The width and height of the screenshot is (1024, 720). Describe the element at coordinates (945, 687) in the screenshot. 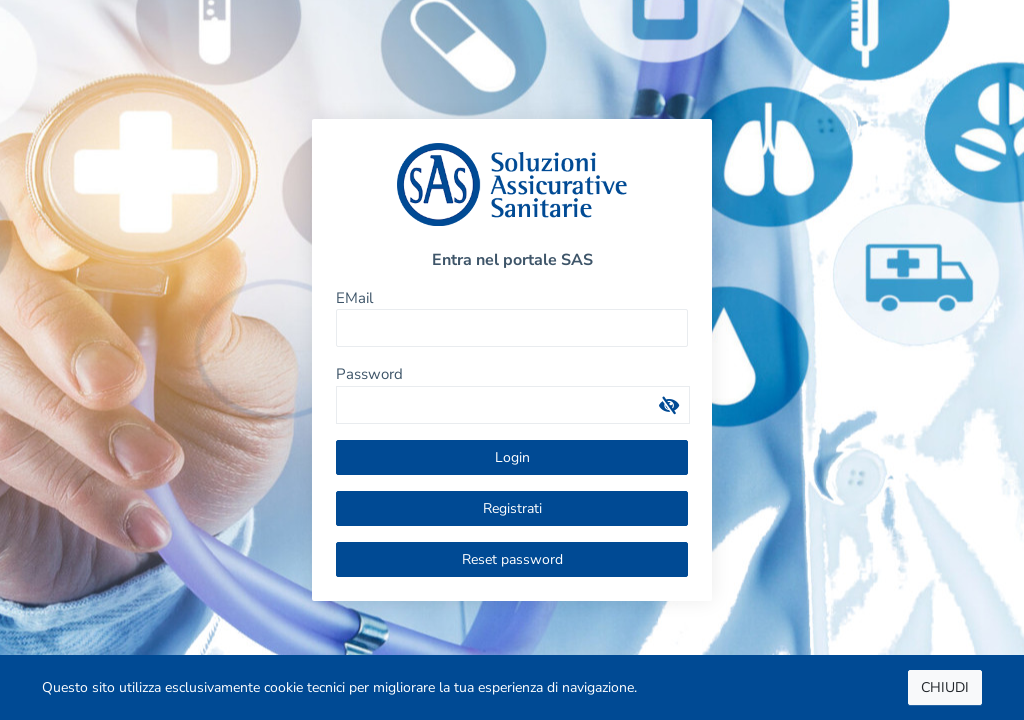

I see `CHIUDI` at that location.